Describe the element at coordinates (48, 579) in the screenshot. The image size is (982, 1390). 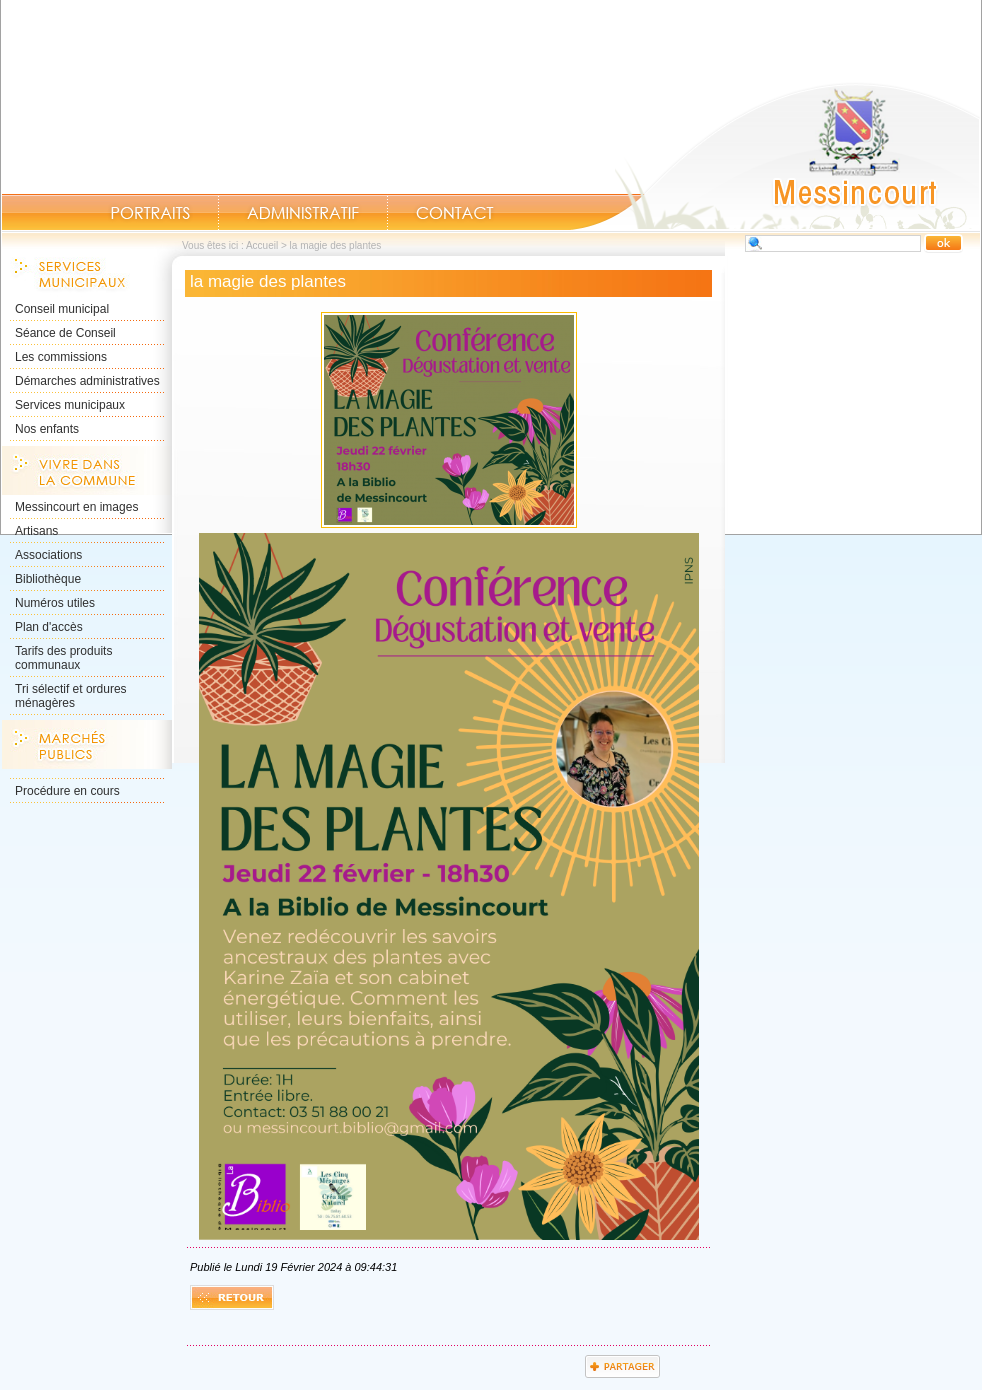
I see `Bibliothèque` at that location.